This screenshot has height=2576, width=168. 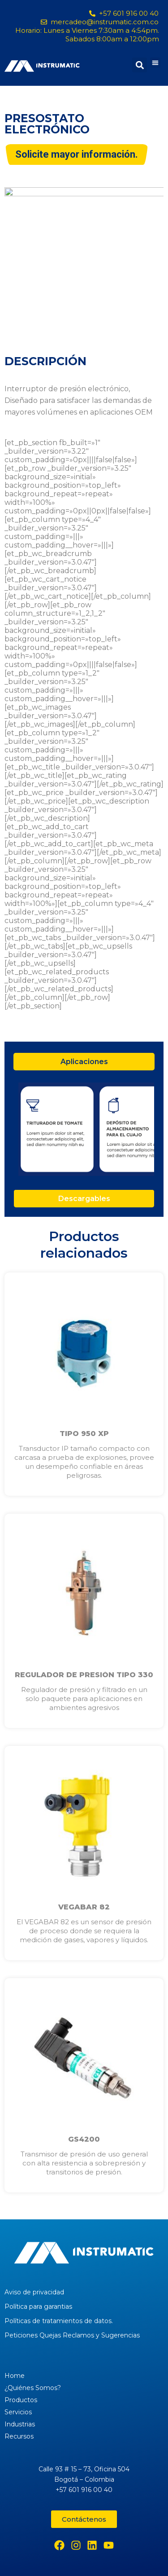 I want to click on Descargables [tab], so click(x=84, y=1198).